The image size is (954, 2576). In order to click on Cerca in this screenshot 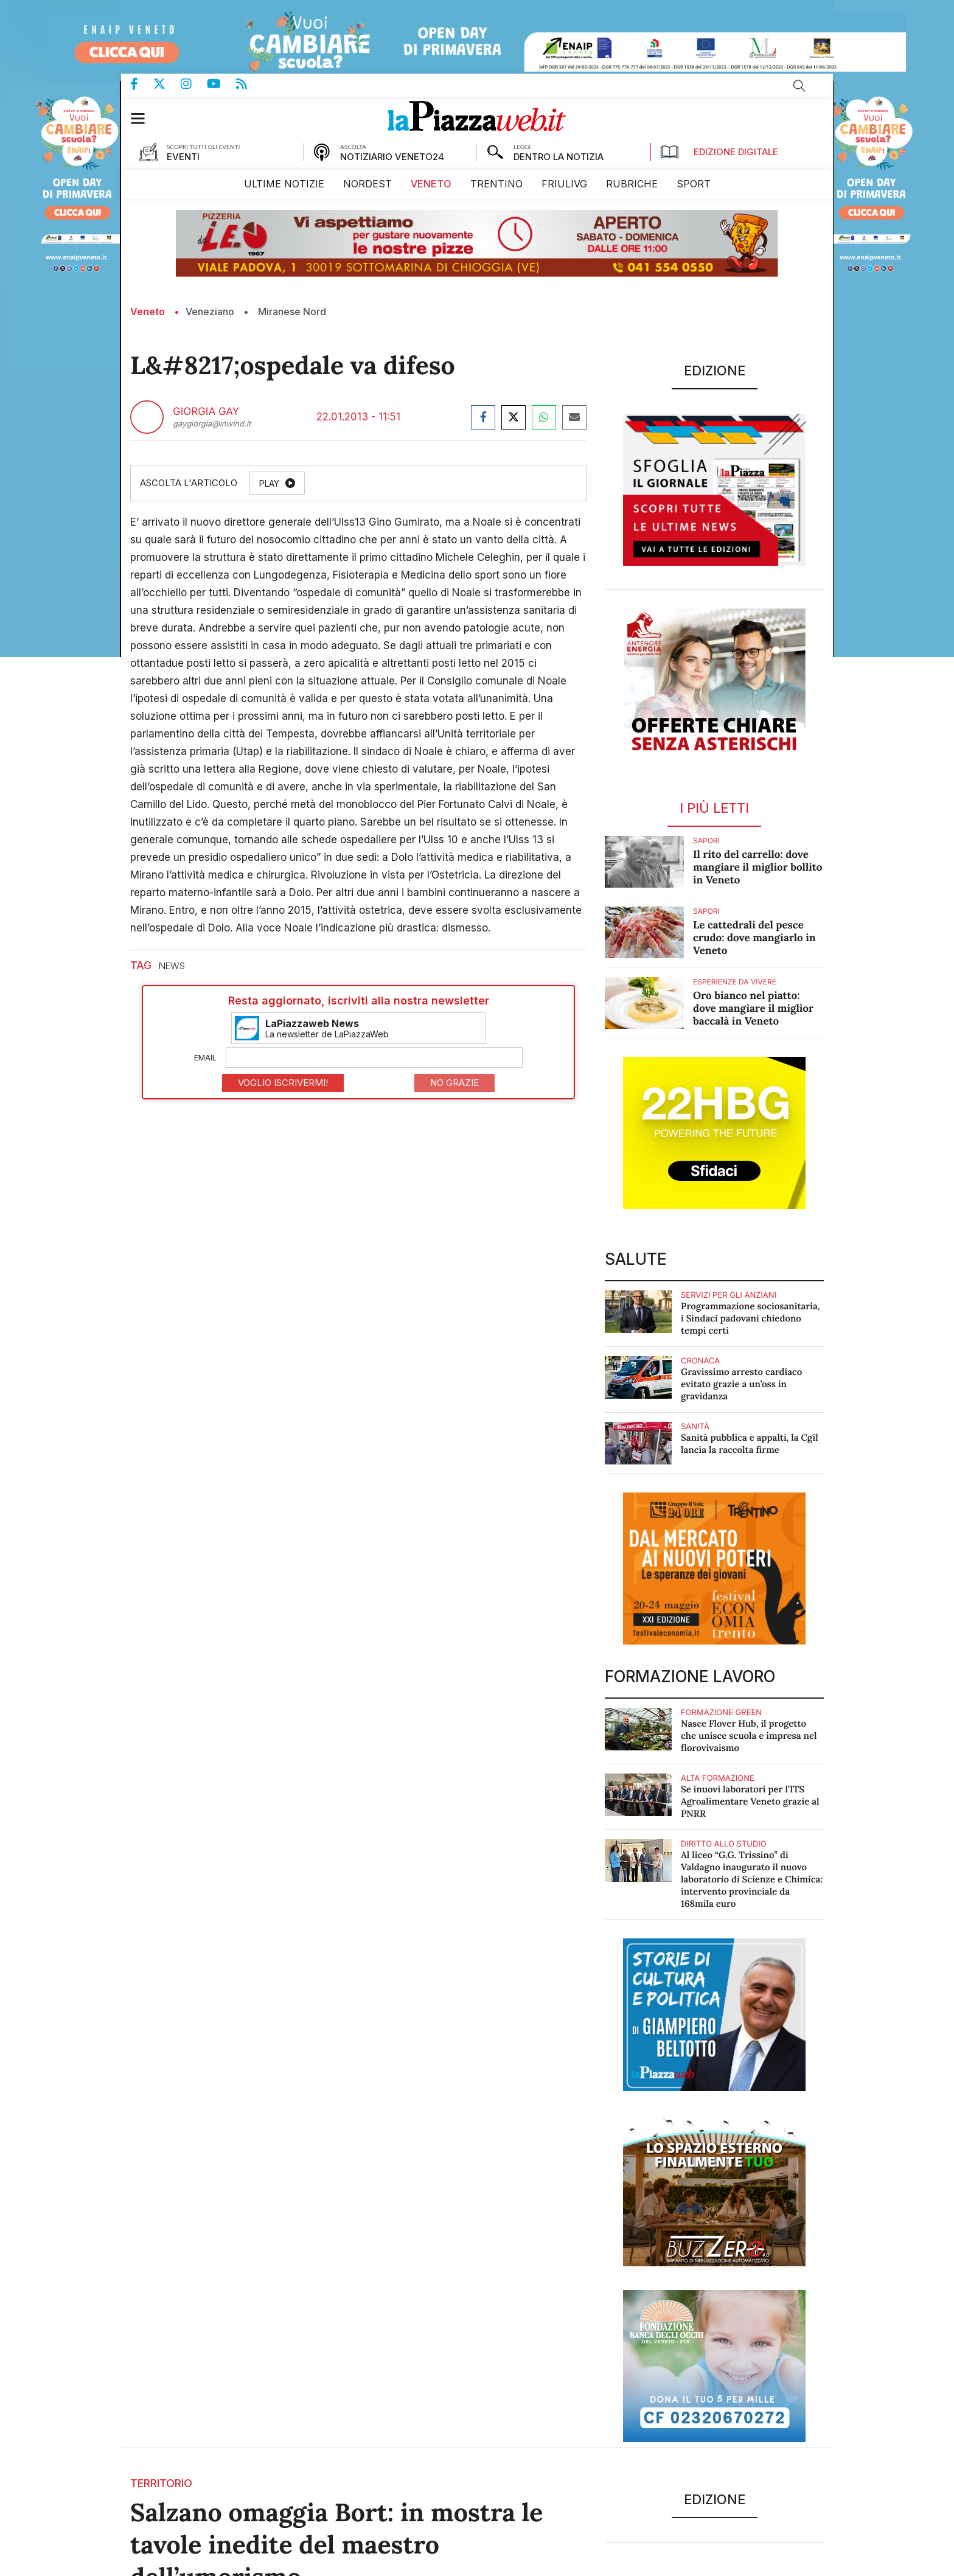, I will do `click(799, 86)`.